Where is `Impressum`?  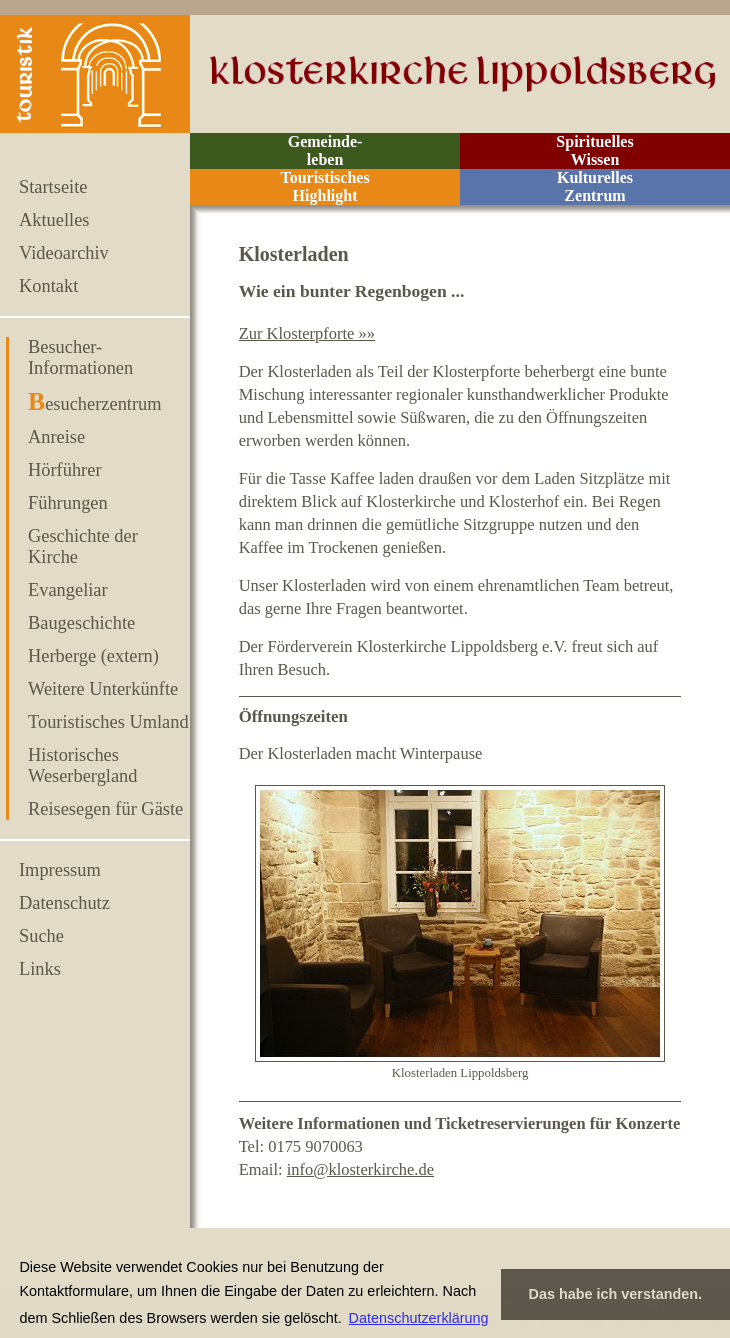 Impressum is located at coordinates (60, 870).